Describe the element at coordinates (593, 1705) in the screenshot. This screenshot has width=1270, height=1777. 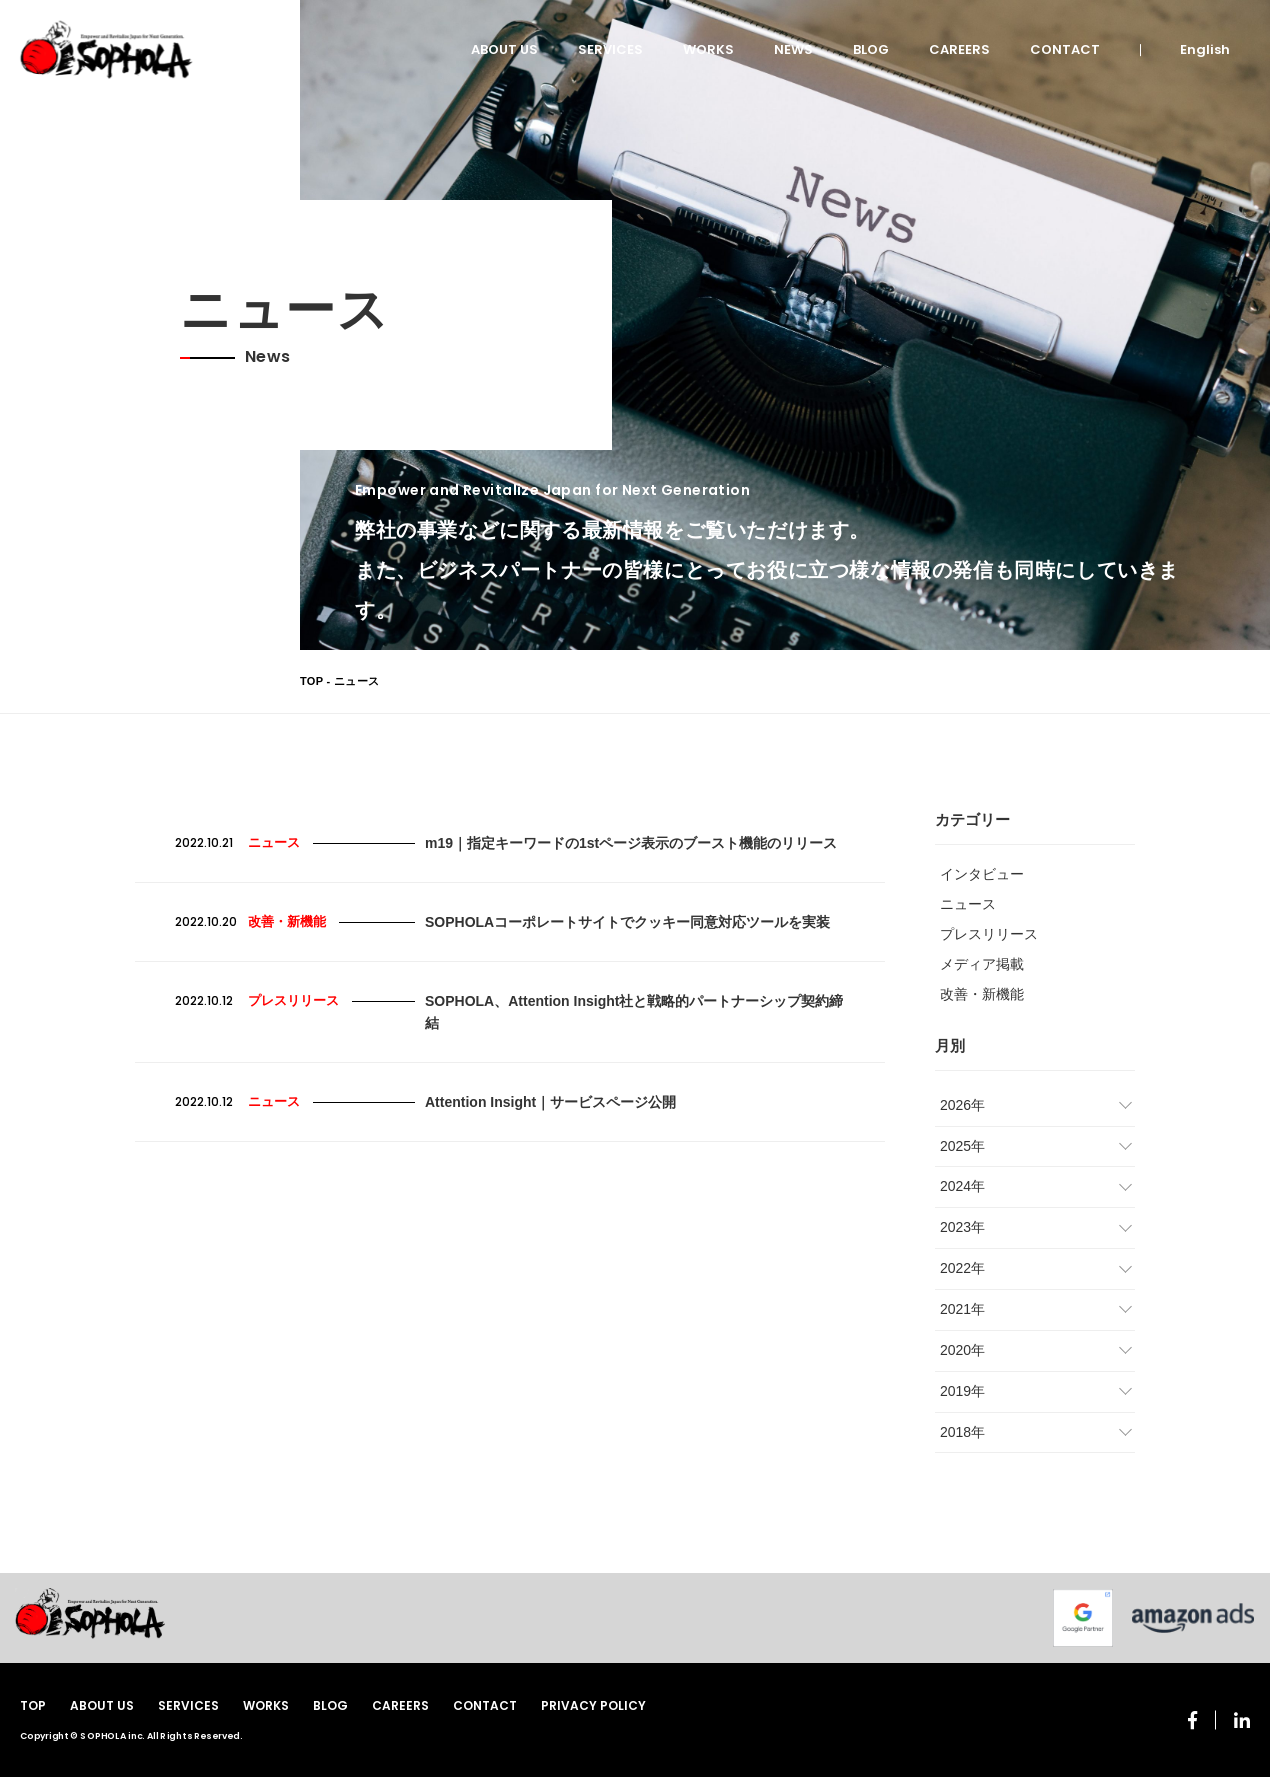
I see `PRIVACY POLICY` at that location.